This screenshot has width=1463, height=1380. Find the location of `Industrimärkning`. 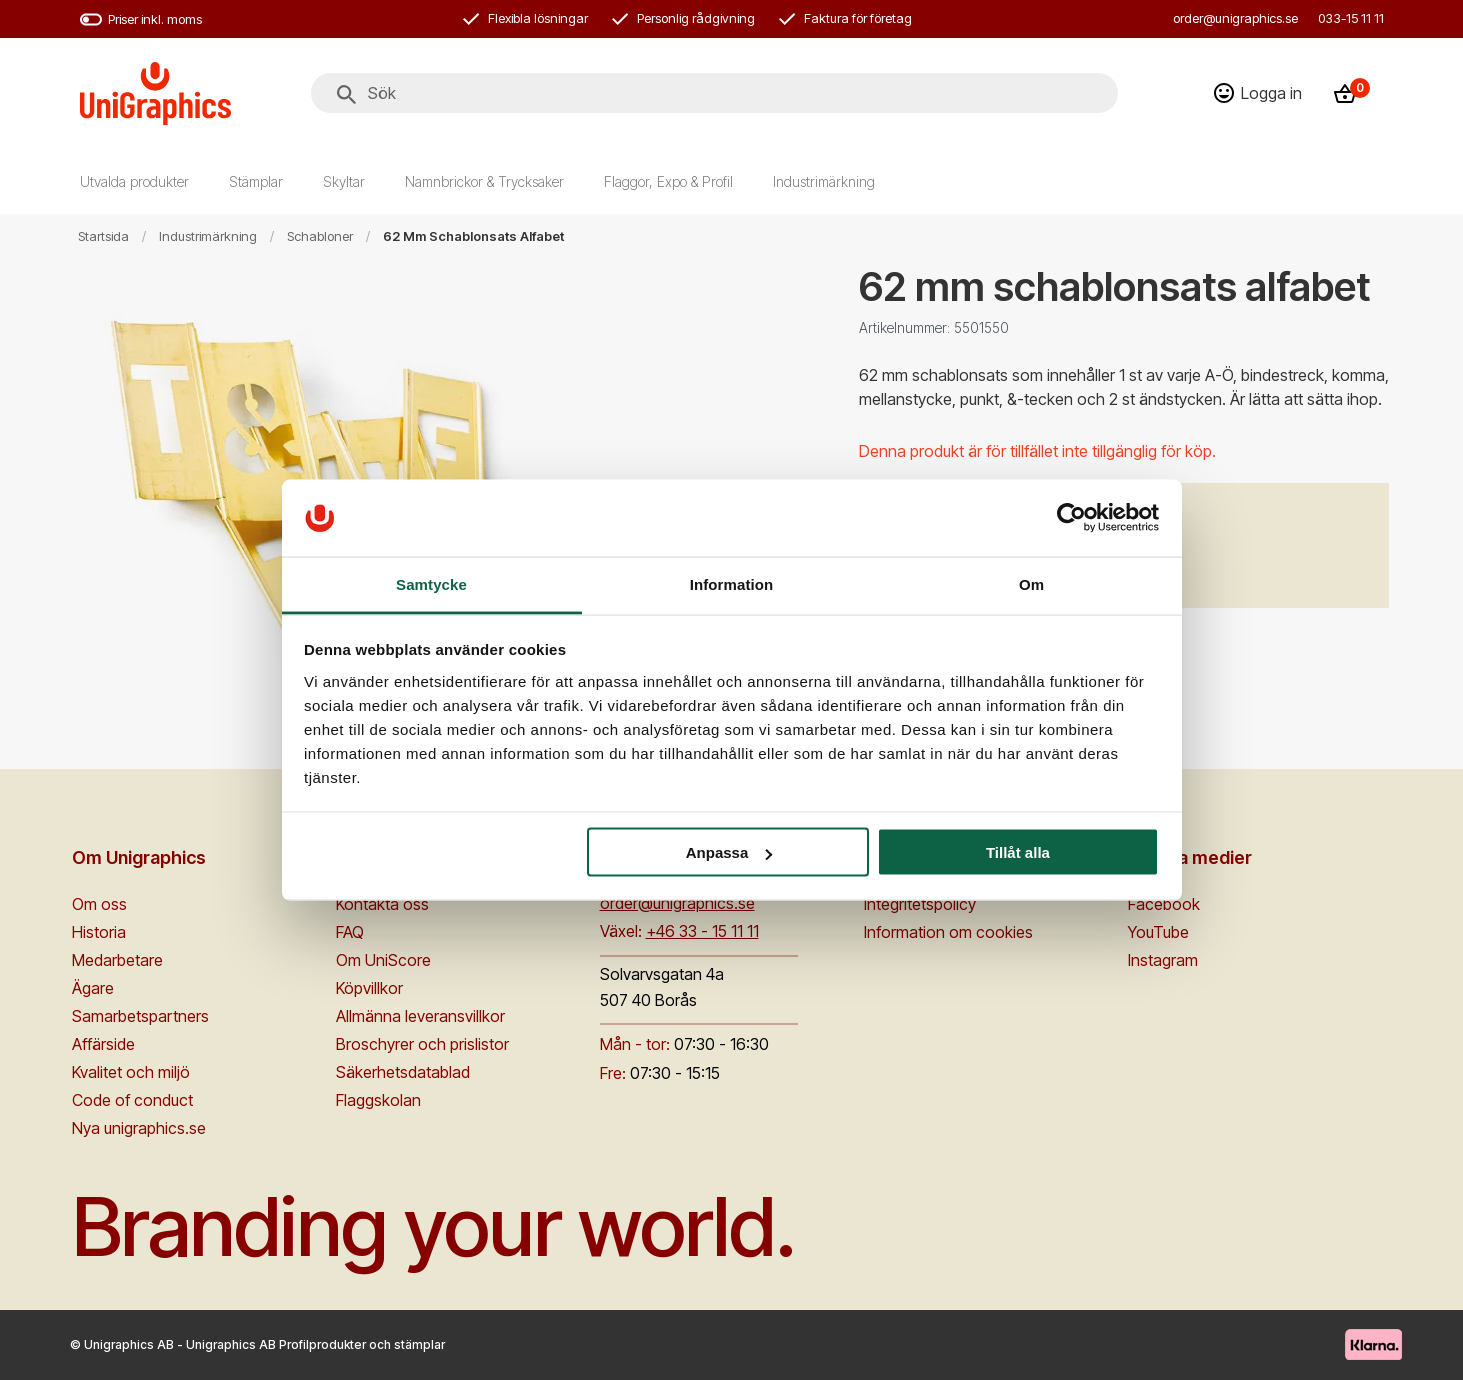

Industrimärkning is located at coordinates (208, 236).